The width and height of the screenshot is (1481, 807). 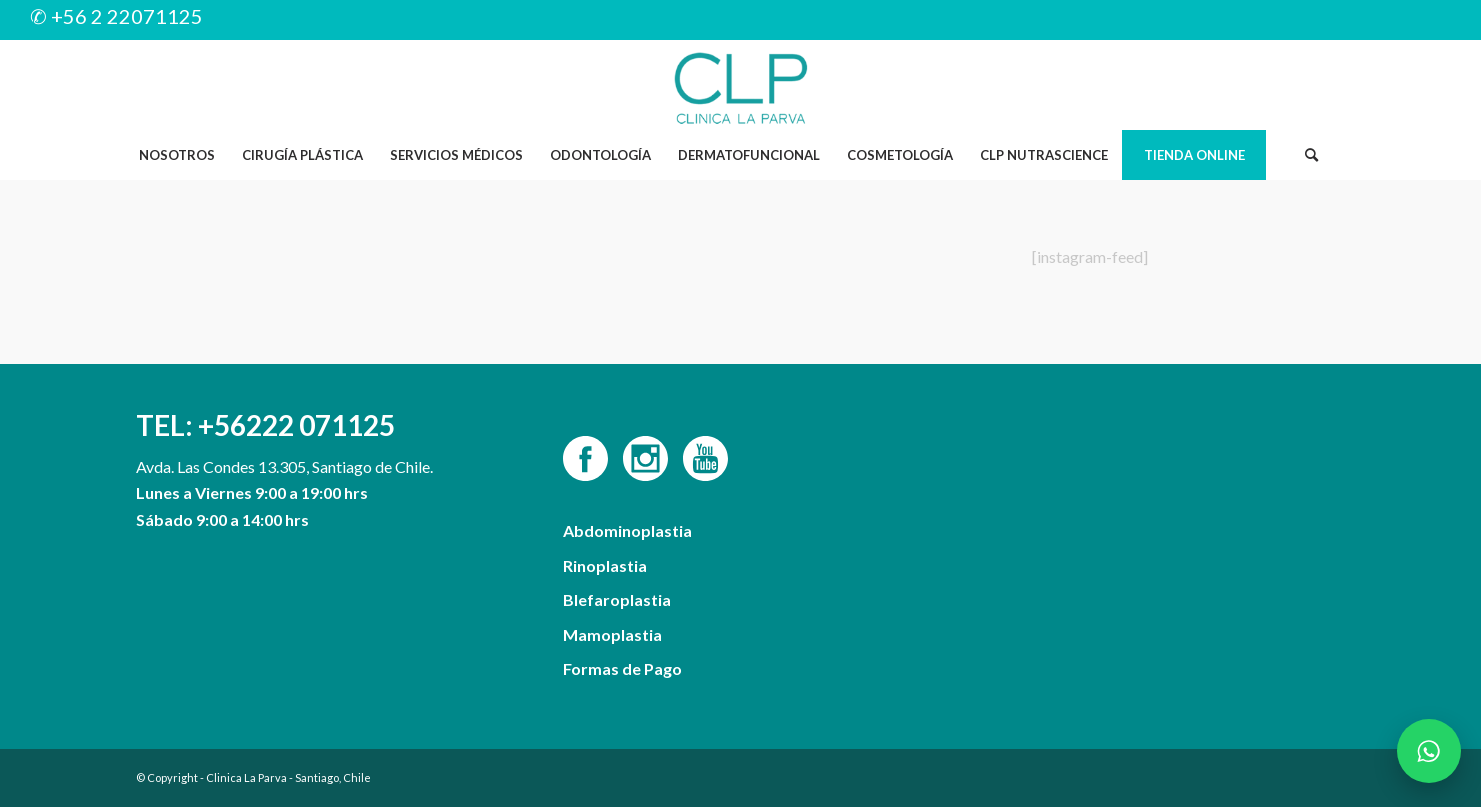 What do you see at coordinates (1311, 155) in the screenshot?
I see `[Buscar]` at bounding box center [1311, 155].